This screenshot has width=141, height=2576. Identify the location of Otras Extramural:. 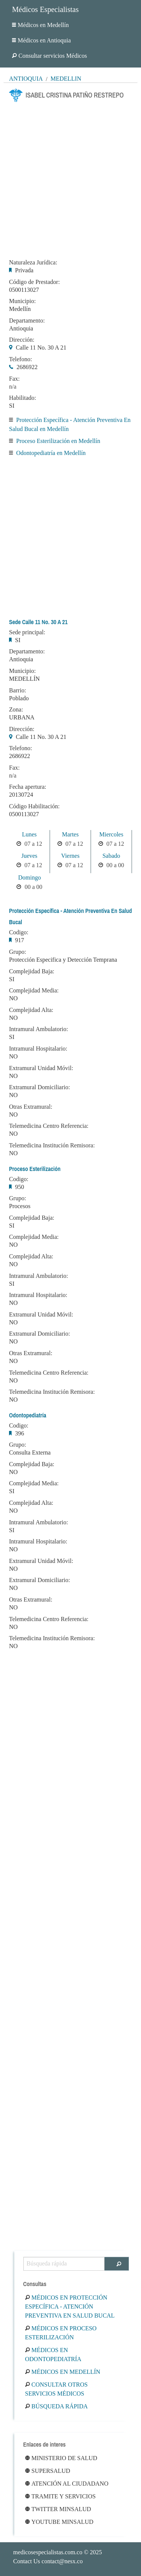
(30, 1107).